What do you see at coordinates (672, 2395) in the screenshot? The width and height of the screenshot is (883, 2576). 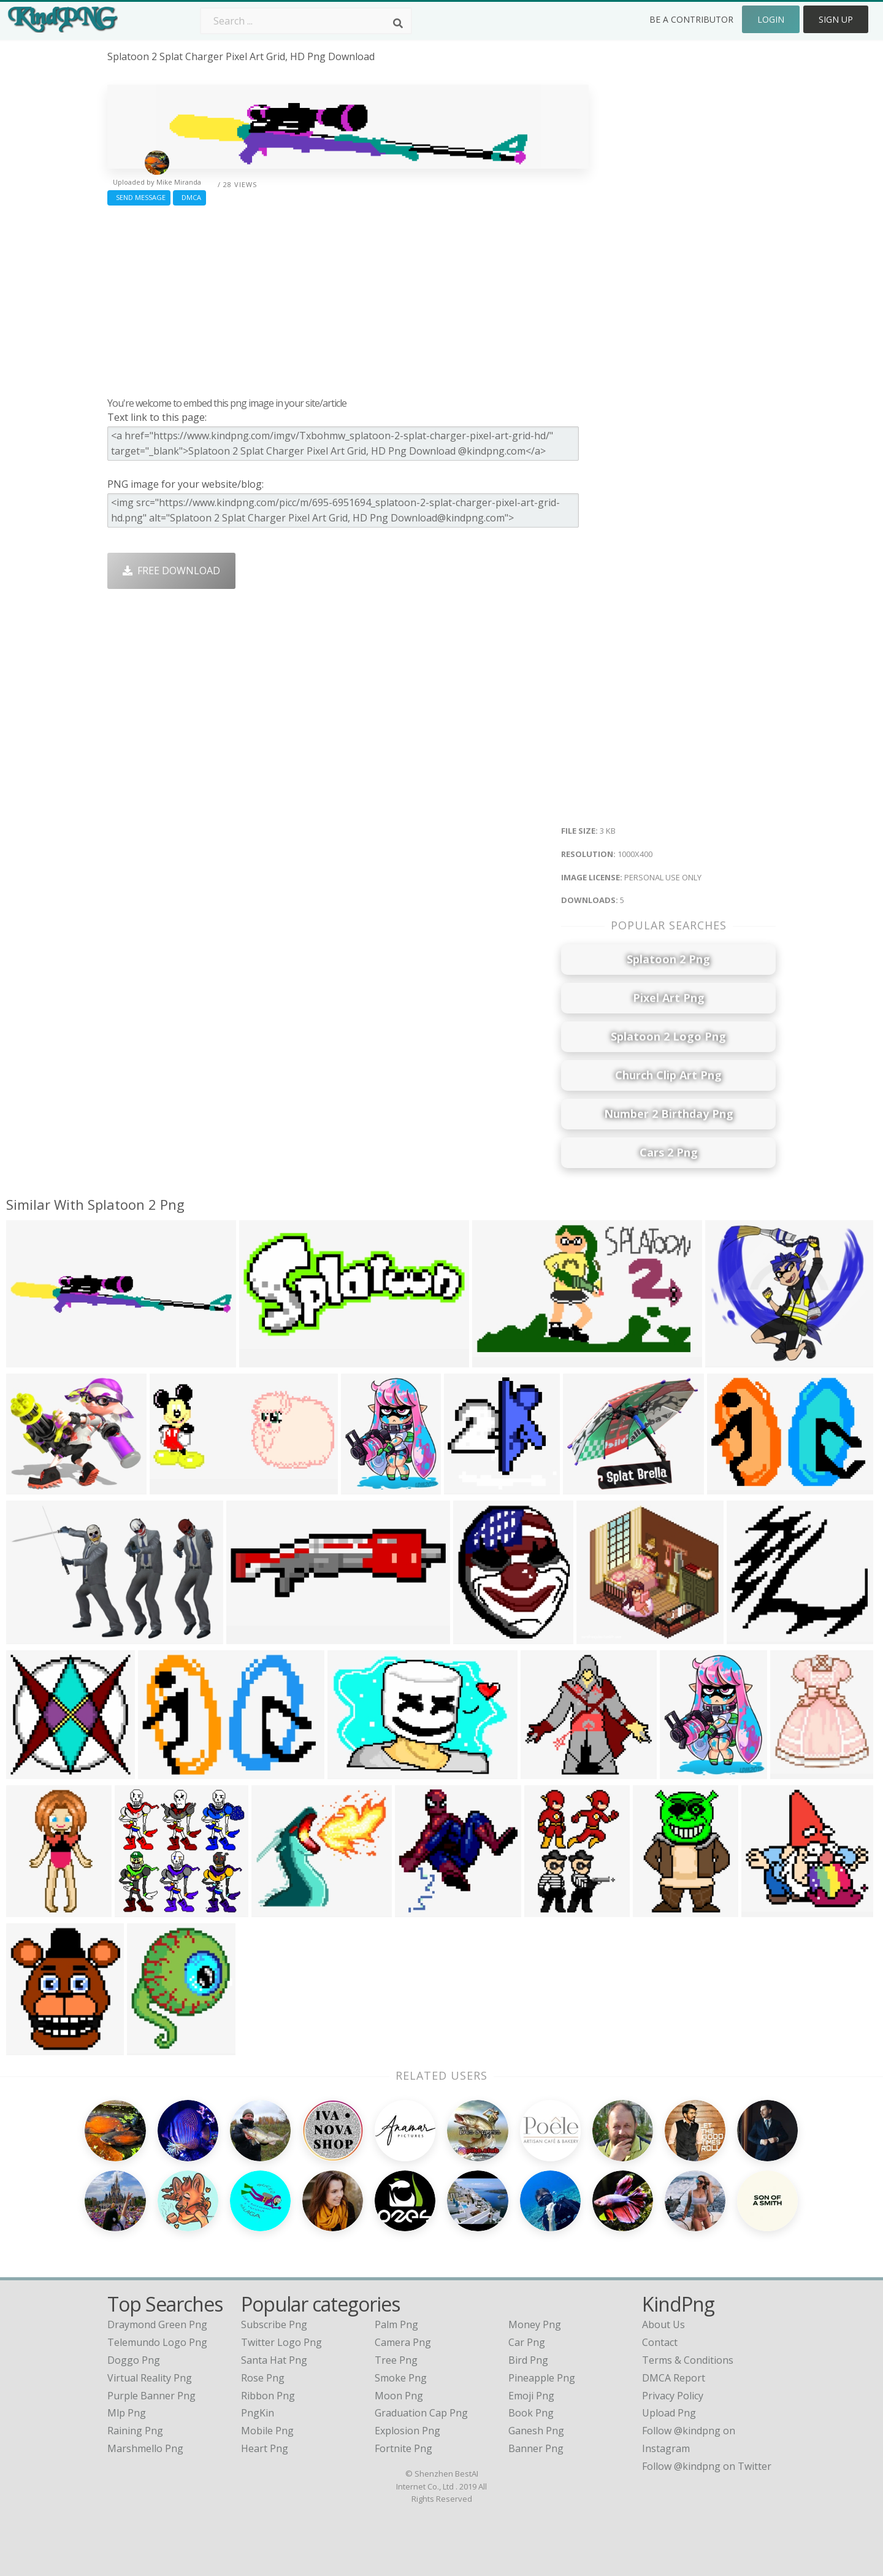 I see `Privacy Policy` at bounding box center [672, 2395].